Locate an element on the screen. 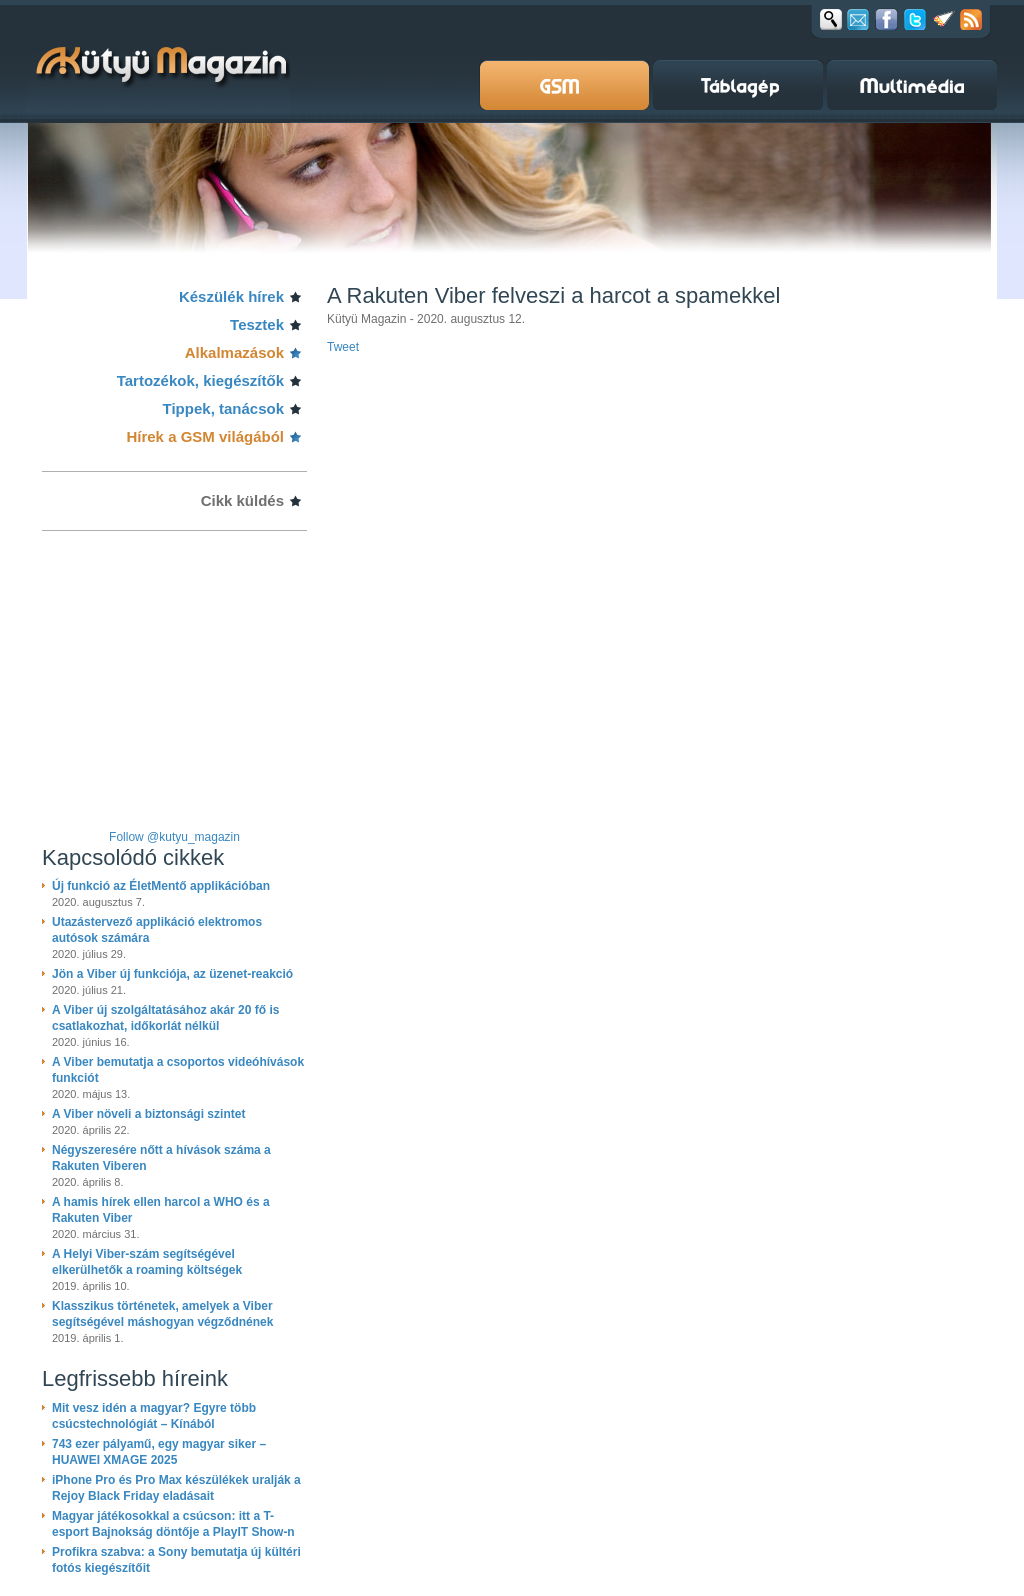 The height and width of the screenshot is (1596, 1024). Klasszikus történetek, amelyek a Viber segítségével máshogyan végződnének is located at coordinates (162, 1314).